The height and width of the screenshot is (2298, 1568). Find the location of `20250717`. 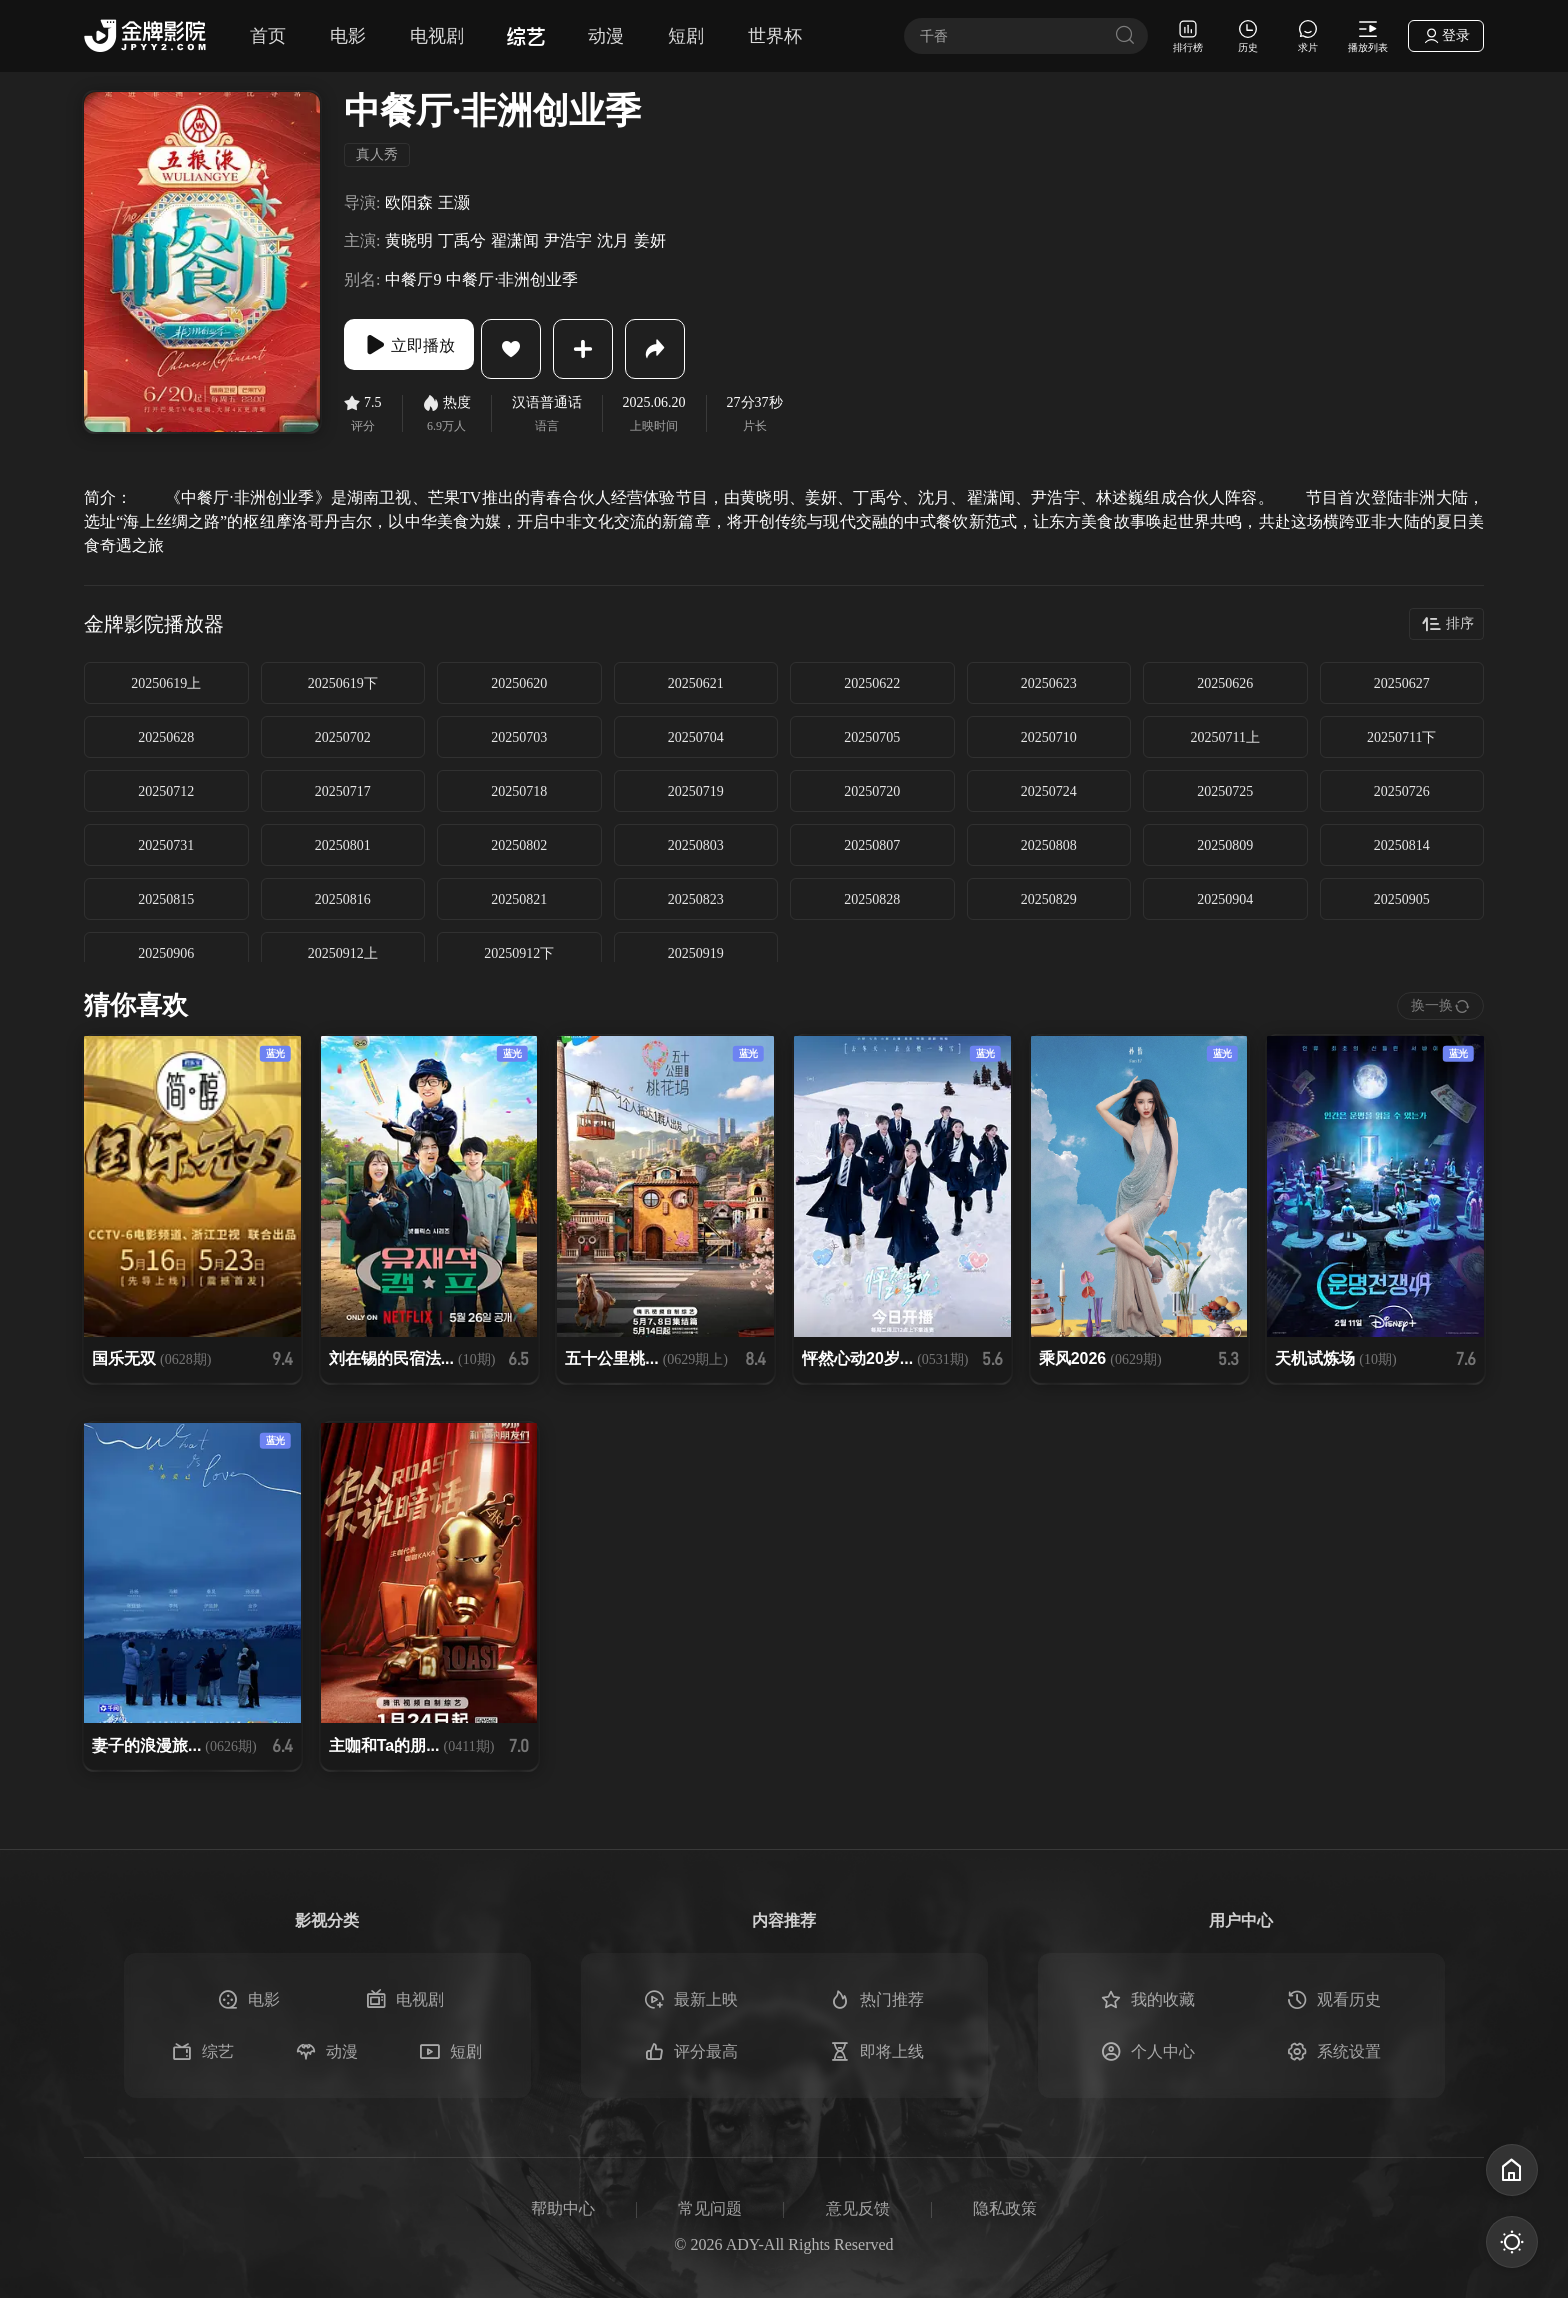

20250717 is located at coordinates (343, 791).